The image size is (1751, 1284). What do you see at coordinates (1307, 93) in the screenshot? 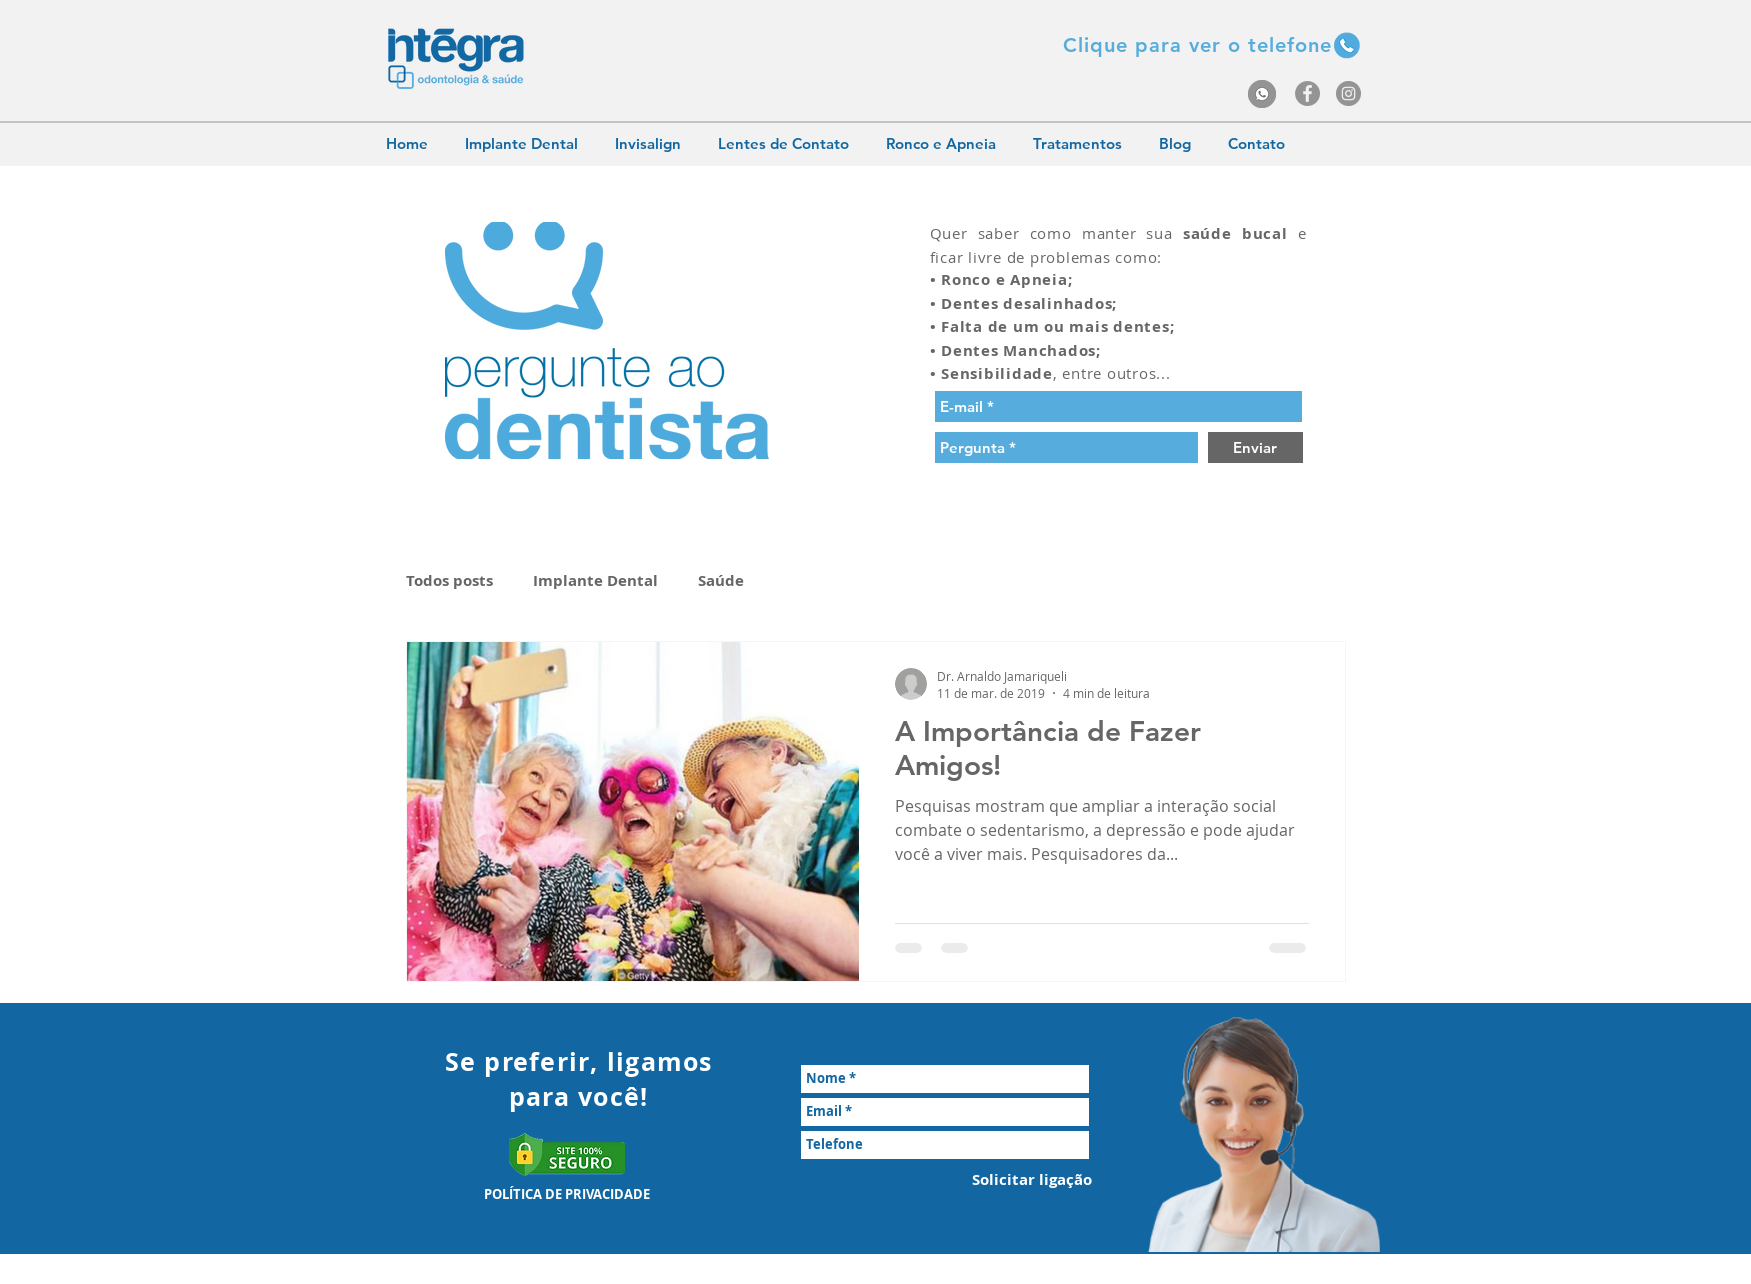
I see `[Facebook - Grey Circle]` at bounding box center [1307, 93].